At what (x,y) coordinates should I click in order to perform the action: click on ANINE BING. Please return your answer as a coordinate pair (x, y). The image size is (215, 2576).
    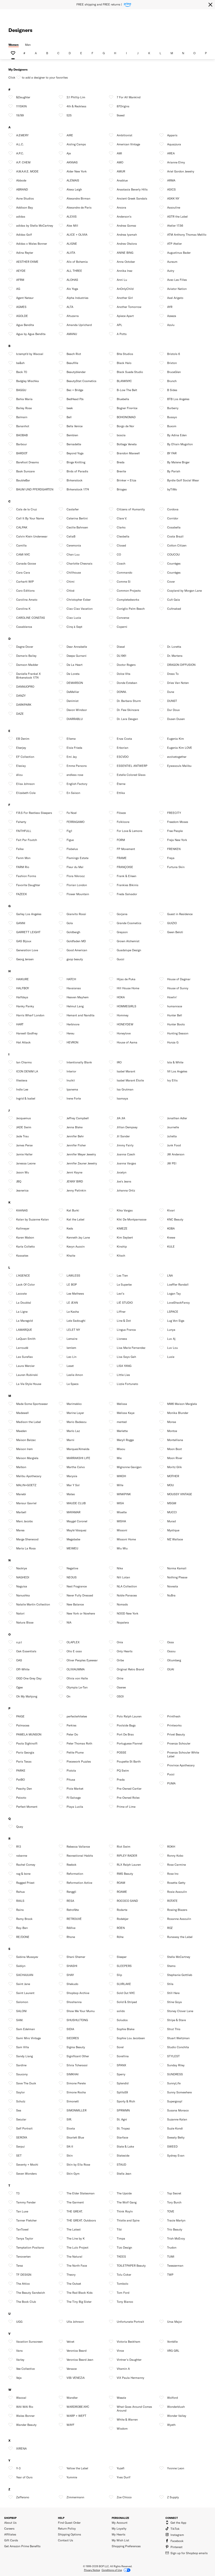
    Looking at the image, I should click on (125, 252).